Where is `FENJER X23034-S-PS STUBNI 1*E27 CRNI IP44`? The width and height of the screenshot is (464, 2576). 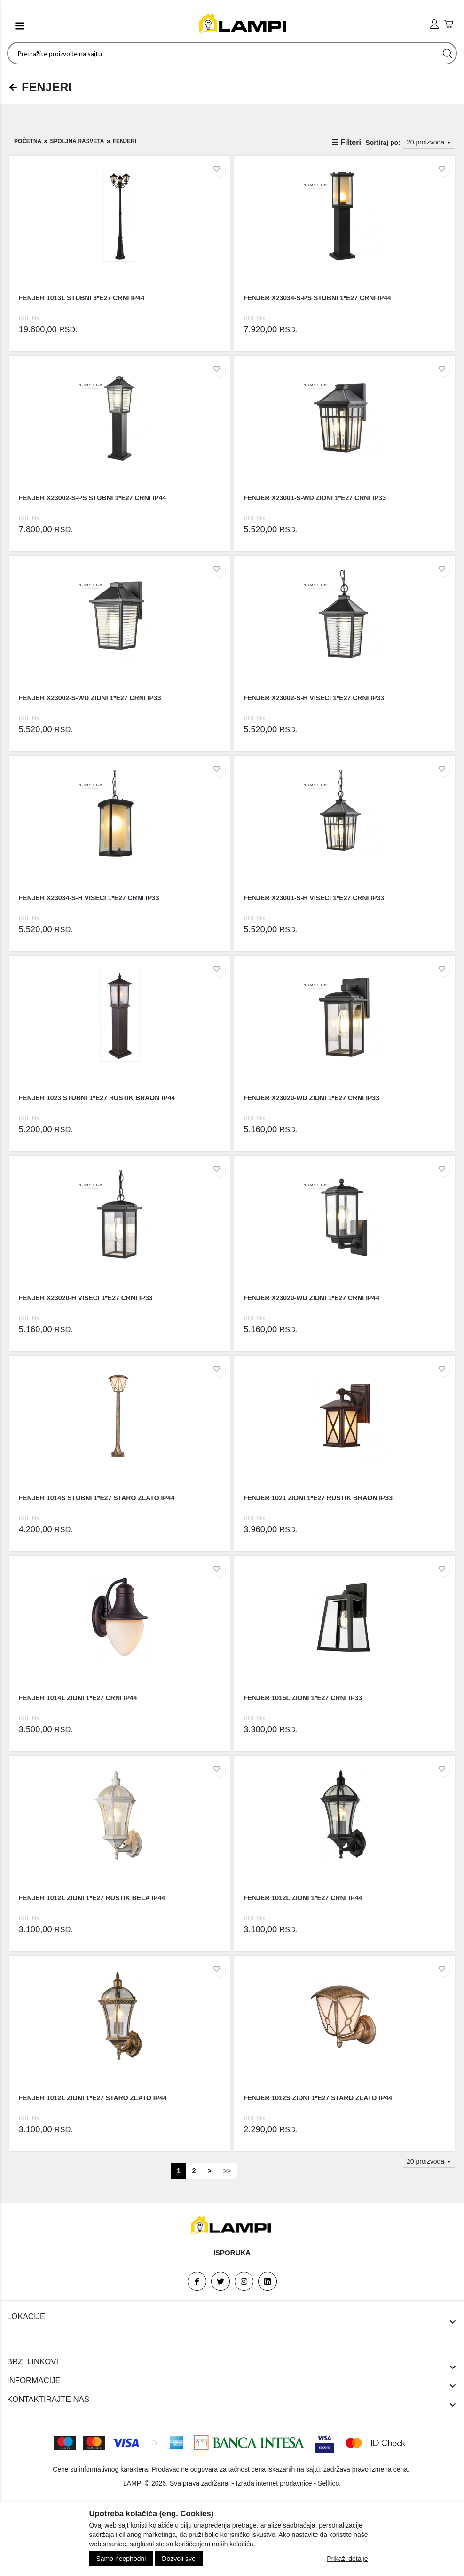
FENJER X23034-S-PS STUBNI 1*E27 CRNI IP44 is located at coordinates (317, 298).